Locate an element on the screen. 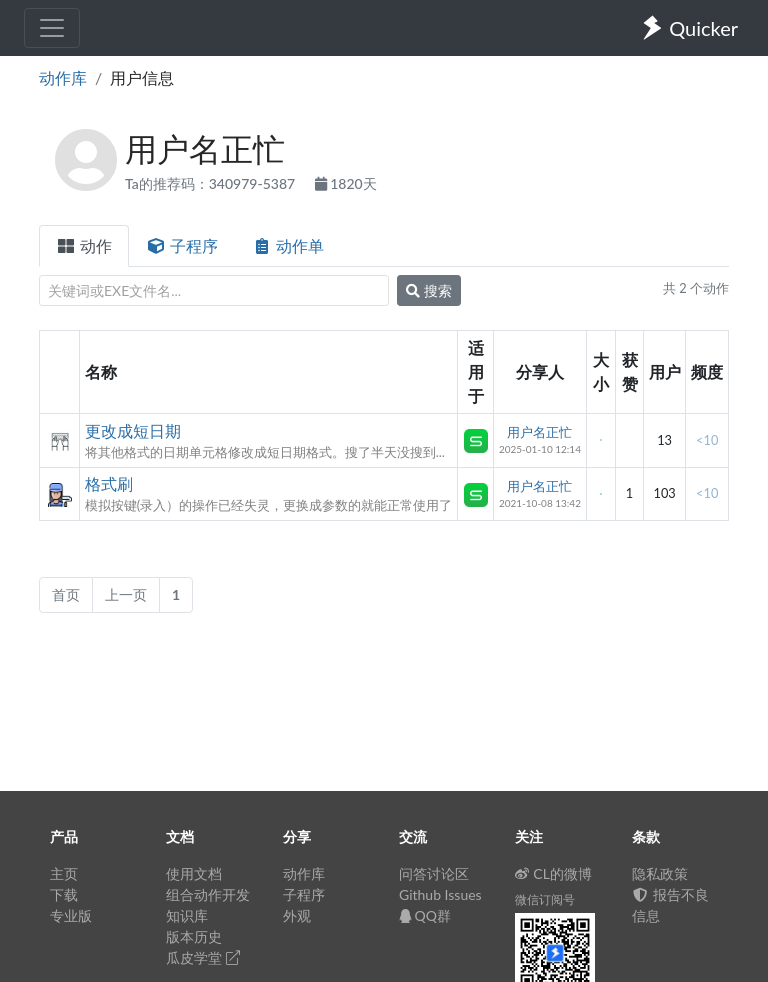 The height and width of the screenshot is (982, 768). 版本历史 is located at coordinates (194, 936).